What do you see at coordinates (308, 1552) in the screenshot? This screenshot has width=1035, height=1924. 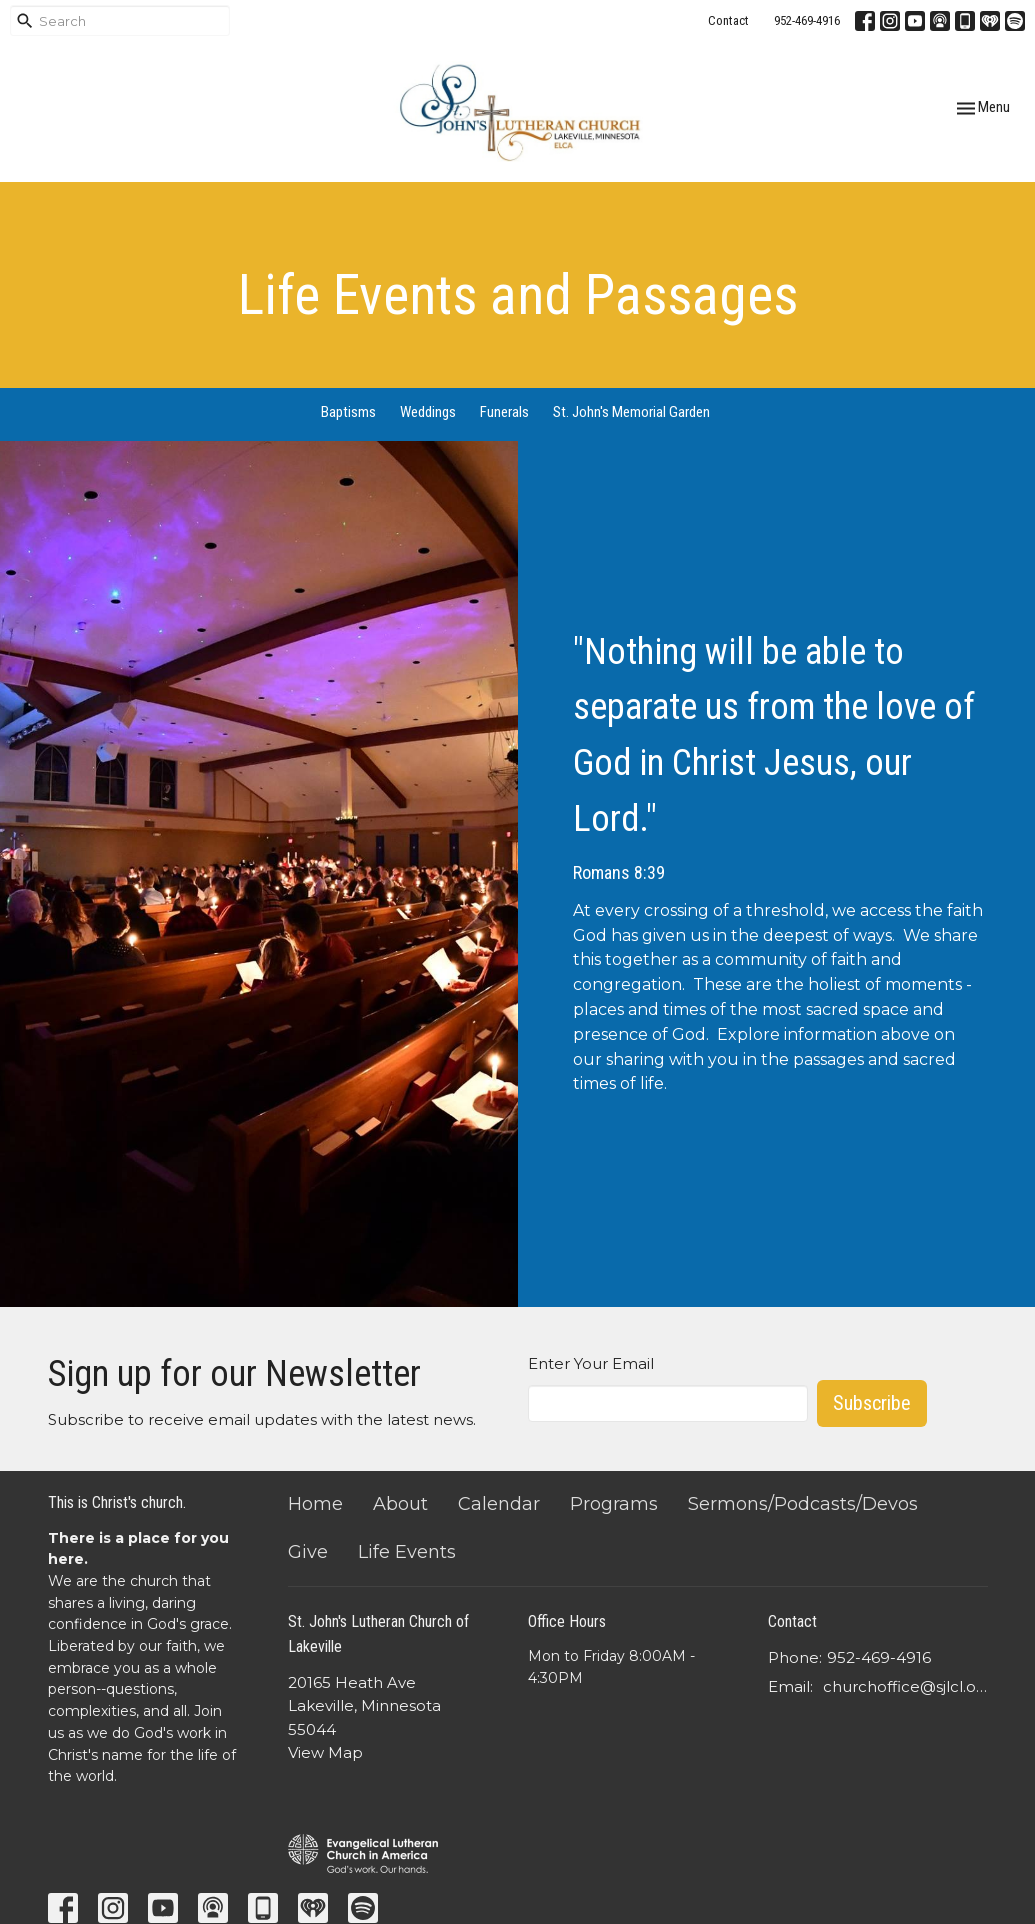 I see `Give` at bounding box center [308, 1552].